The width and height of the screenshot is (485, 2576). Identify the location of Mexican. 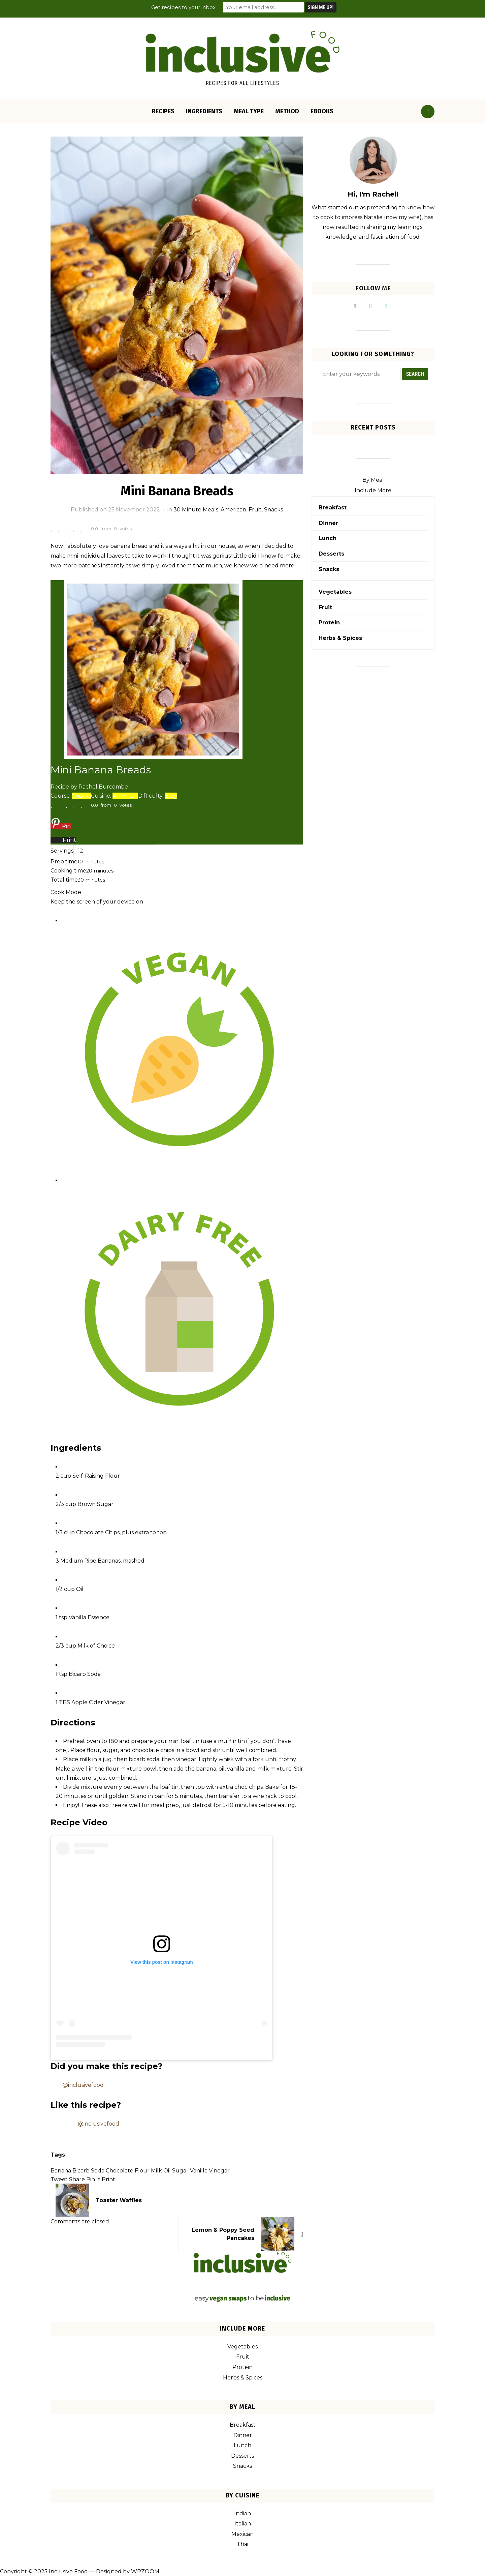
(242, 2534).